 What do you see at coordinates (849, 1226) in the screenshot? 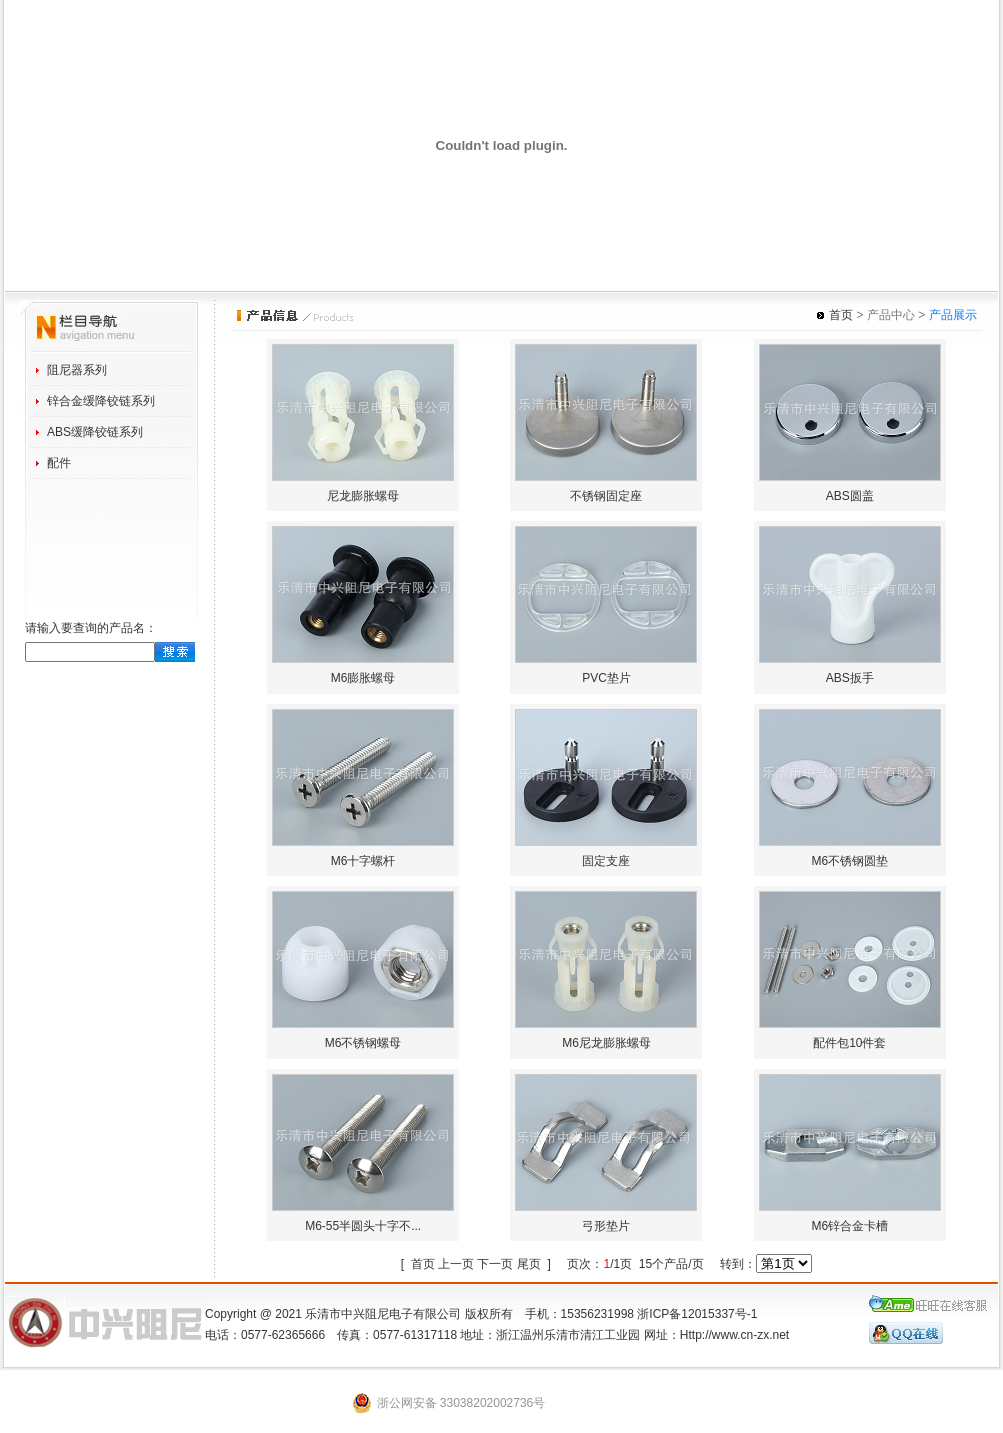
I see `M6锌合金卡槽` at bounding box center [849, 1226].